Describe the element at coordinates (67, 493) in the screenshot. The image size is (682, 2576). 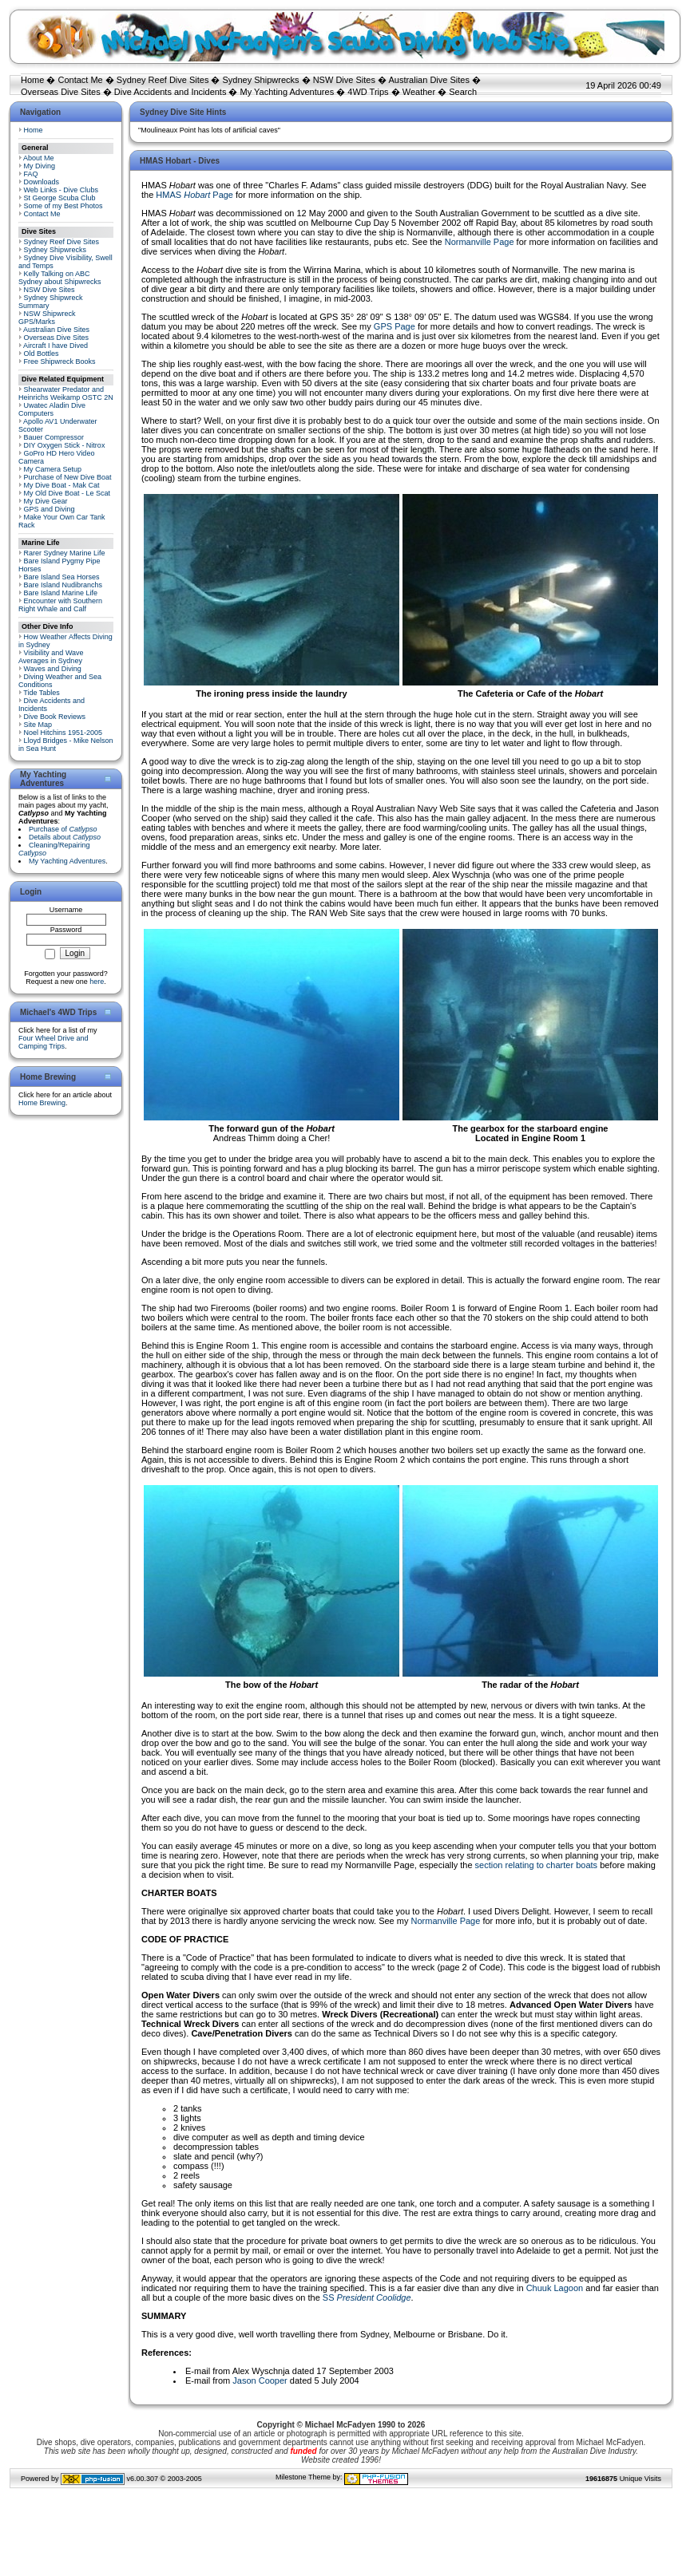
I see `My Old Dive Boat - Le Scat` at that location.